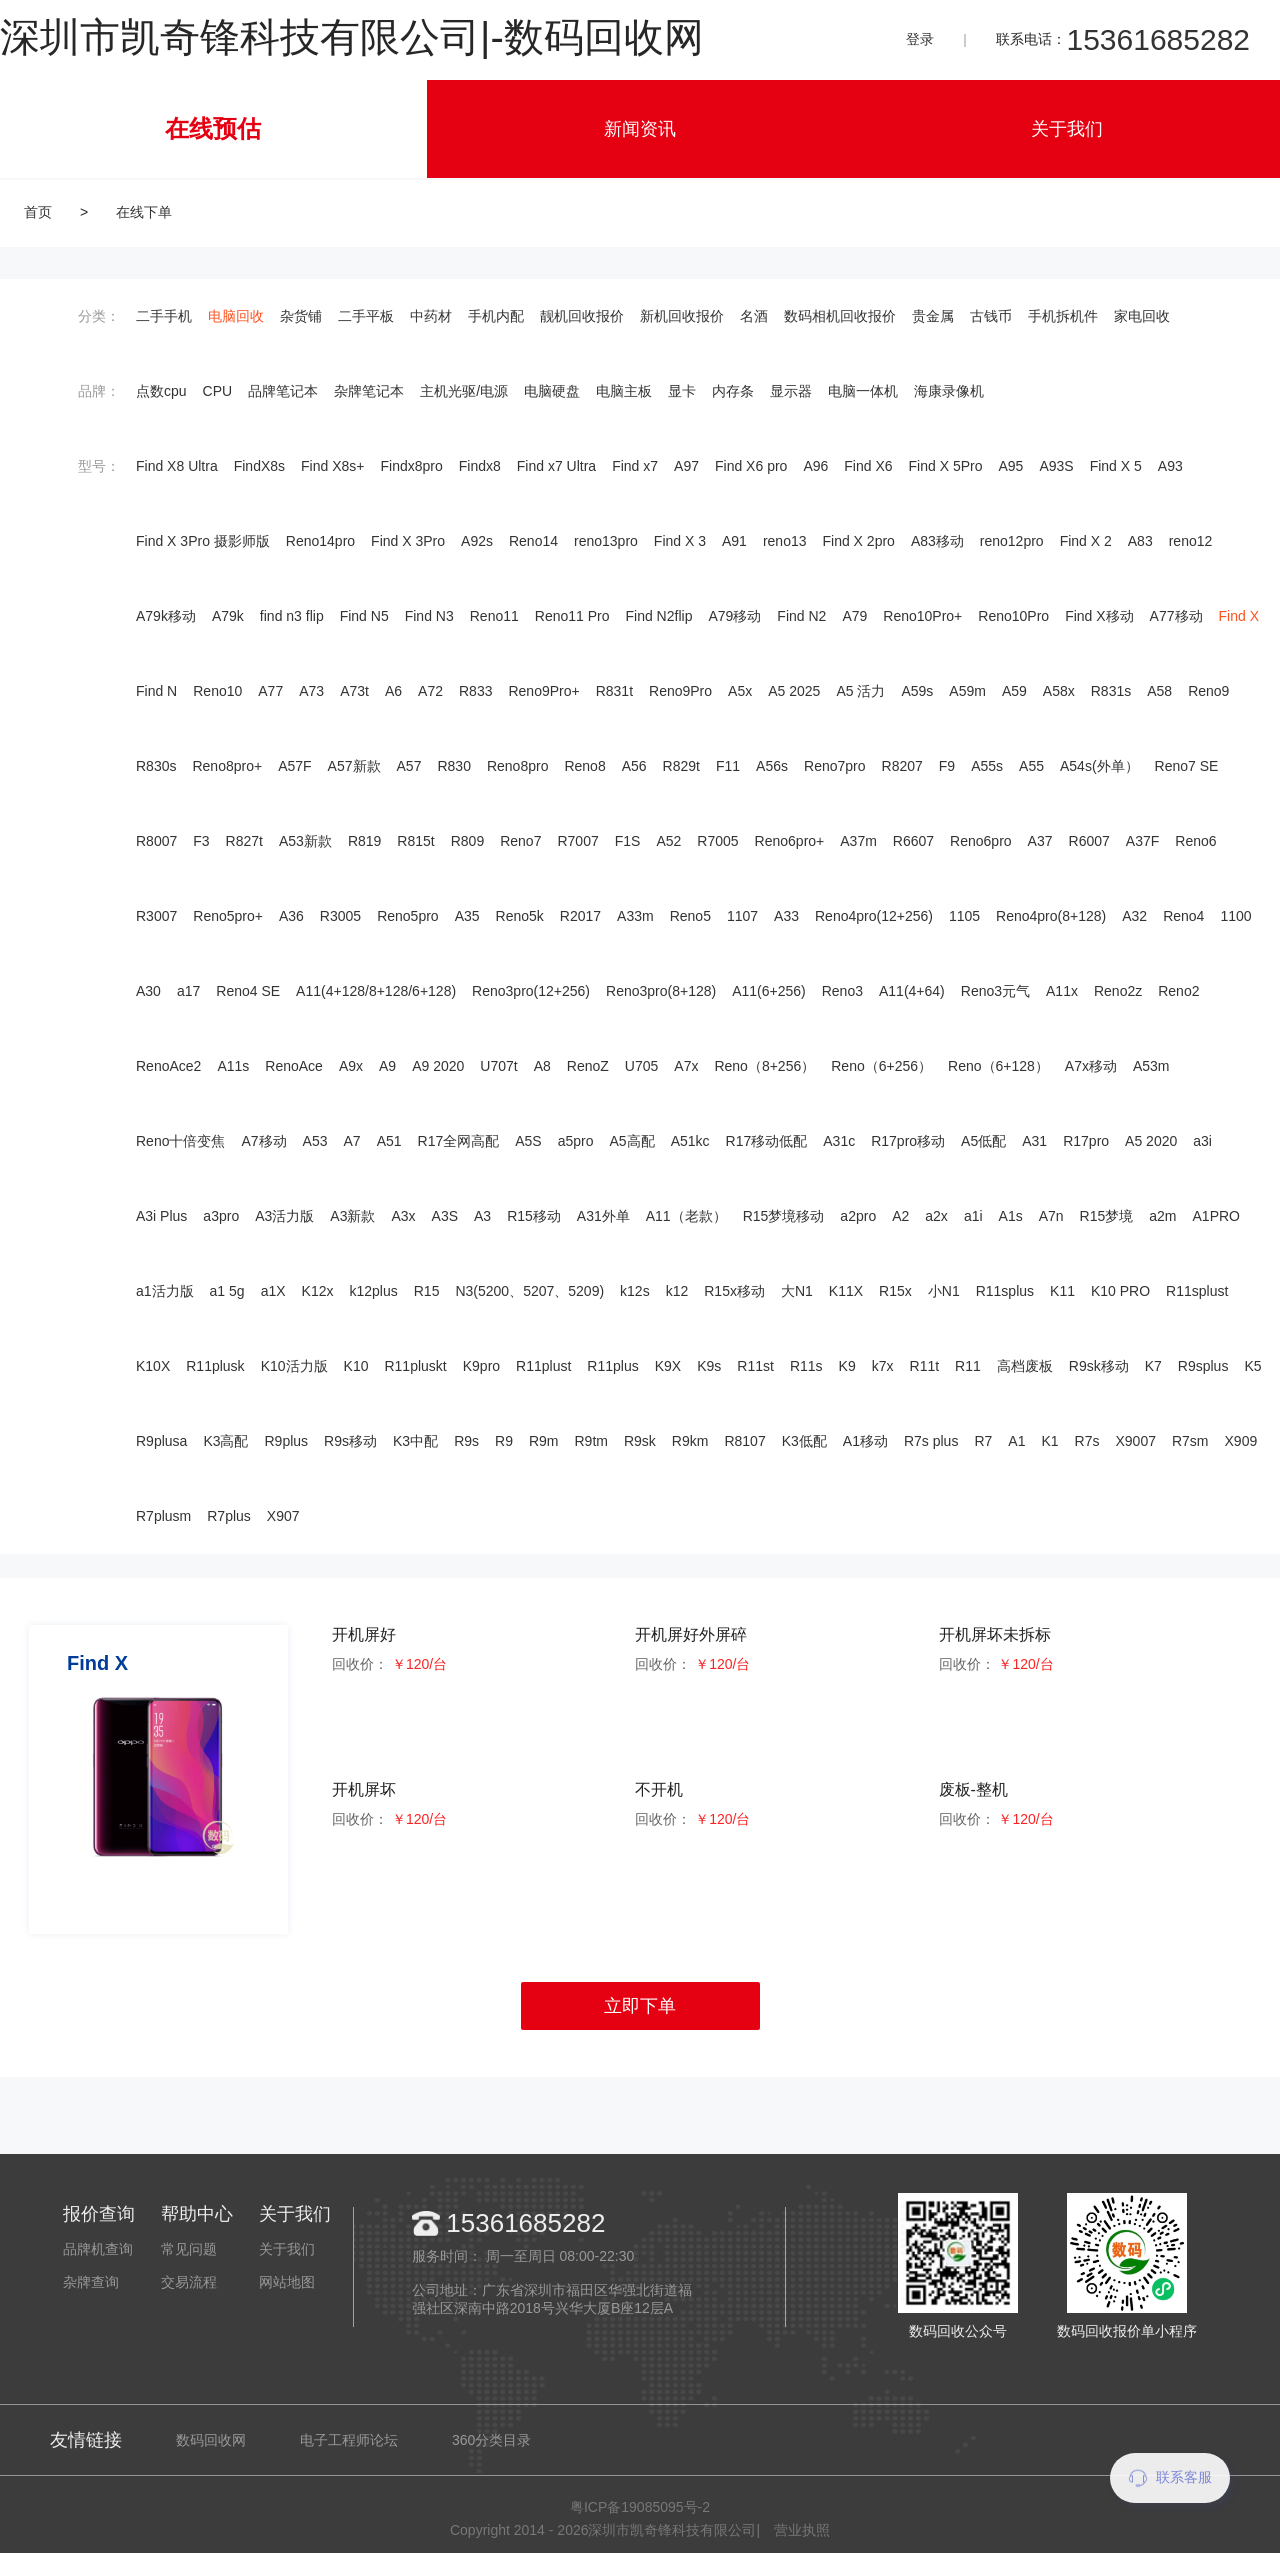 This screenshot has height=2553, width=1280. I want to click on R9plus, so click(287, 1441).